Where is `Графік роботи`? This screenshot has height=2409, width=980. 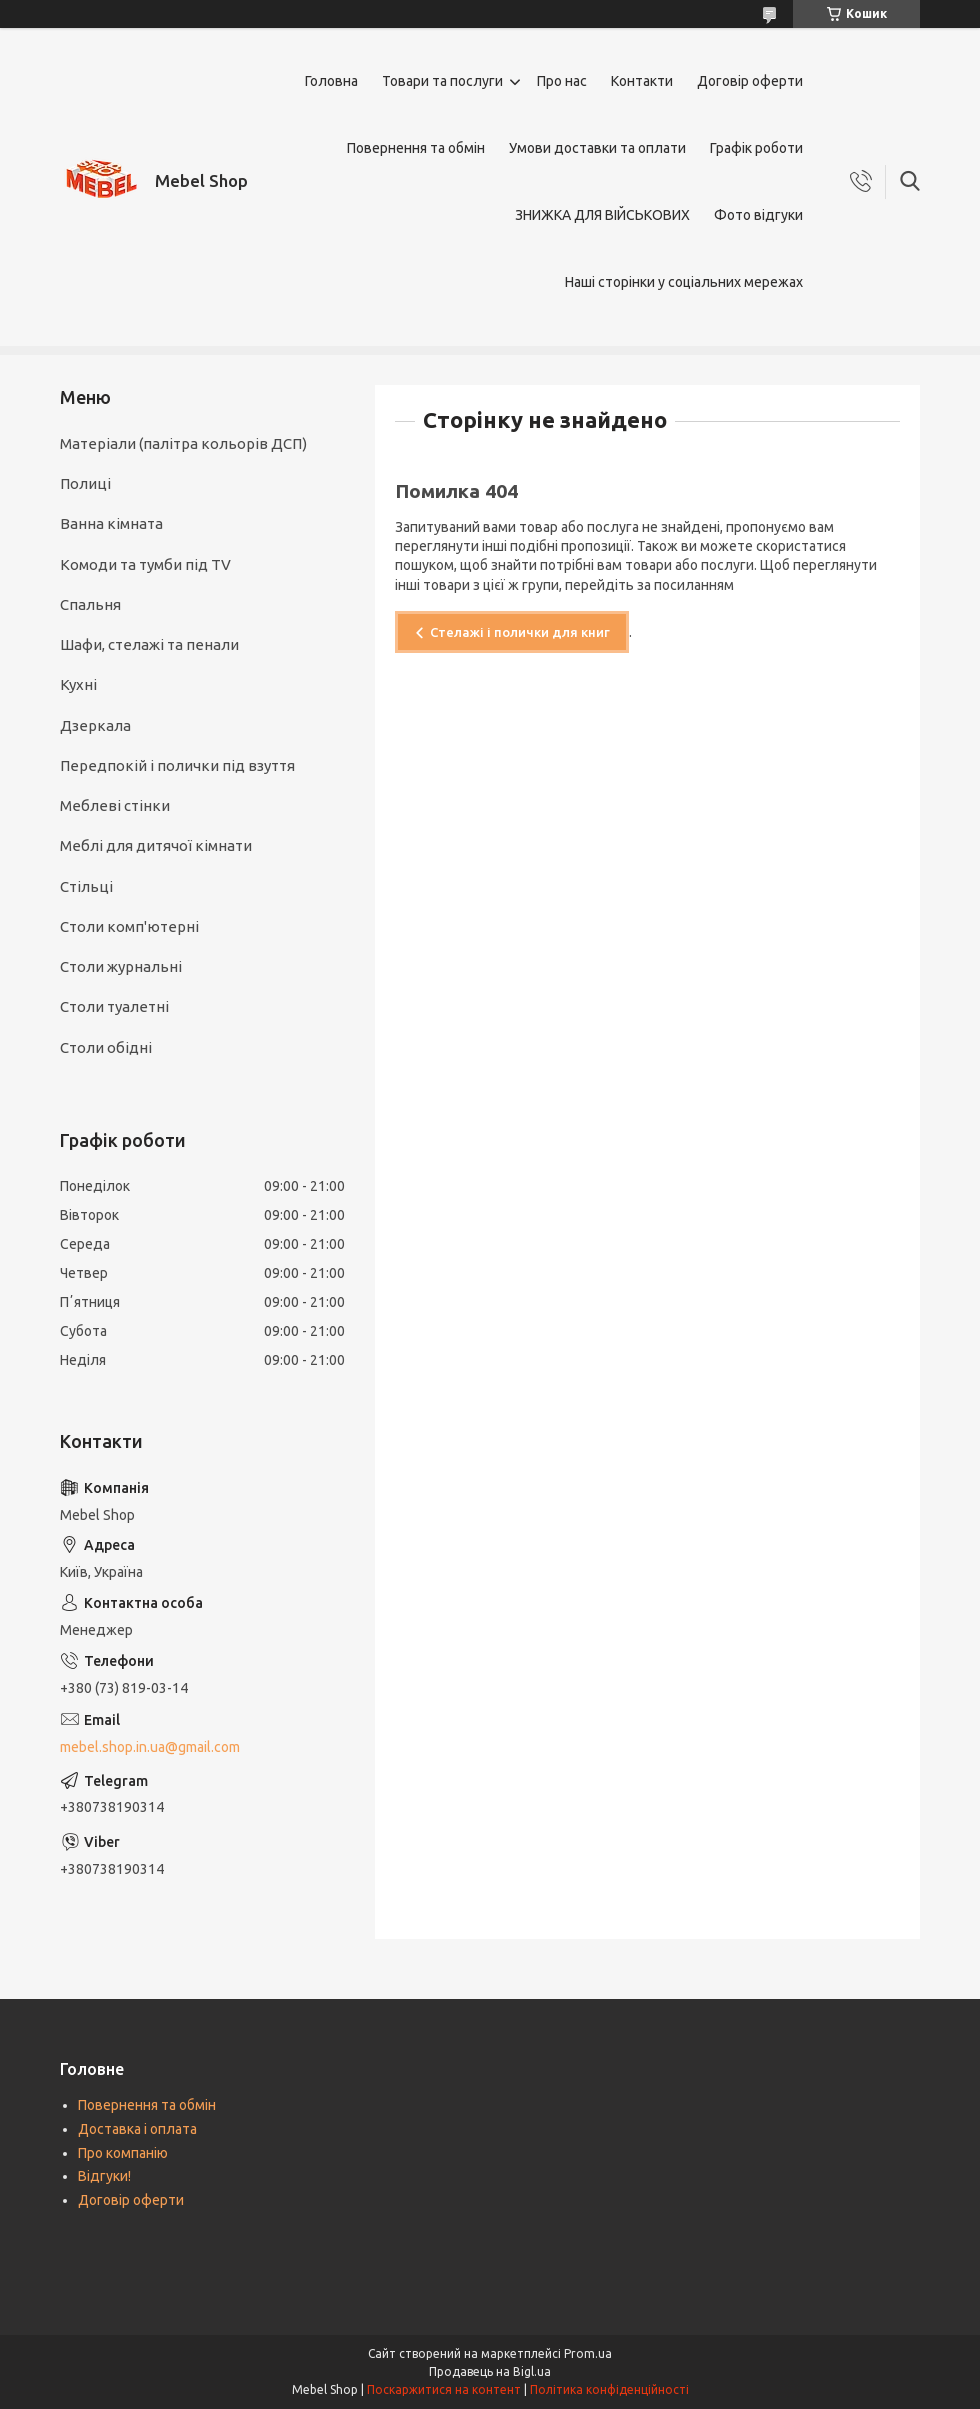
Графік роботи is located at coordinates (756, 148).